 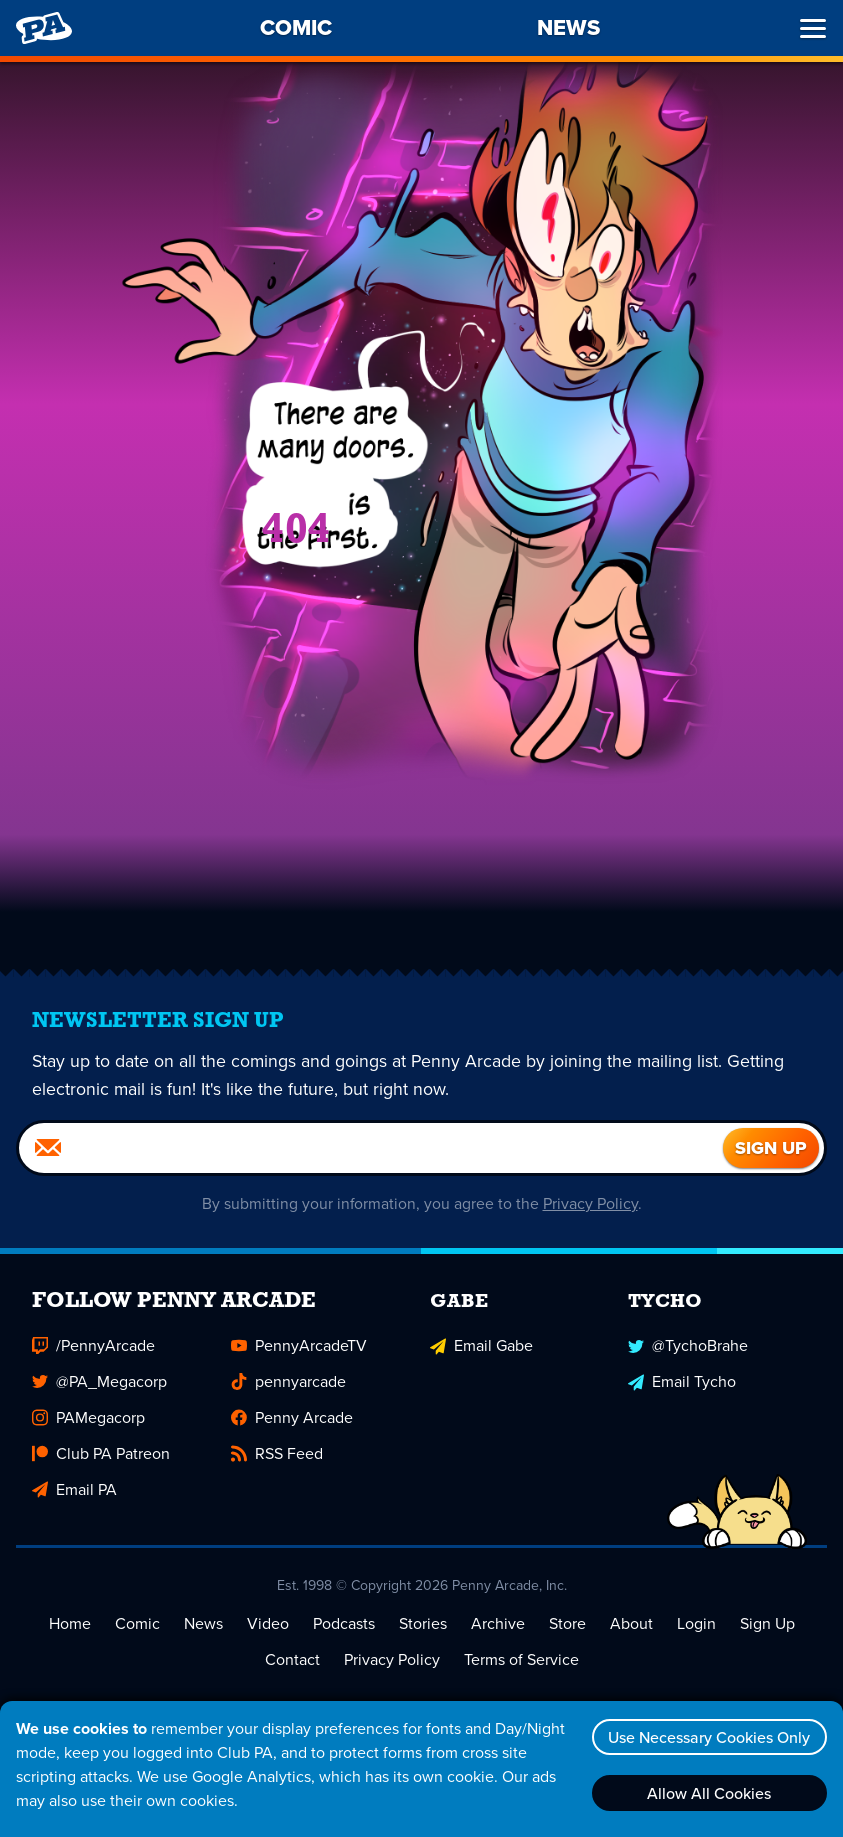 What do you see at coordinates (682, 1381) in the screenshot?
I see `Email Tycho` at bounding box center [682, 1381].